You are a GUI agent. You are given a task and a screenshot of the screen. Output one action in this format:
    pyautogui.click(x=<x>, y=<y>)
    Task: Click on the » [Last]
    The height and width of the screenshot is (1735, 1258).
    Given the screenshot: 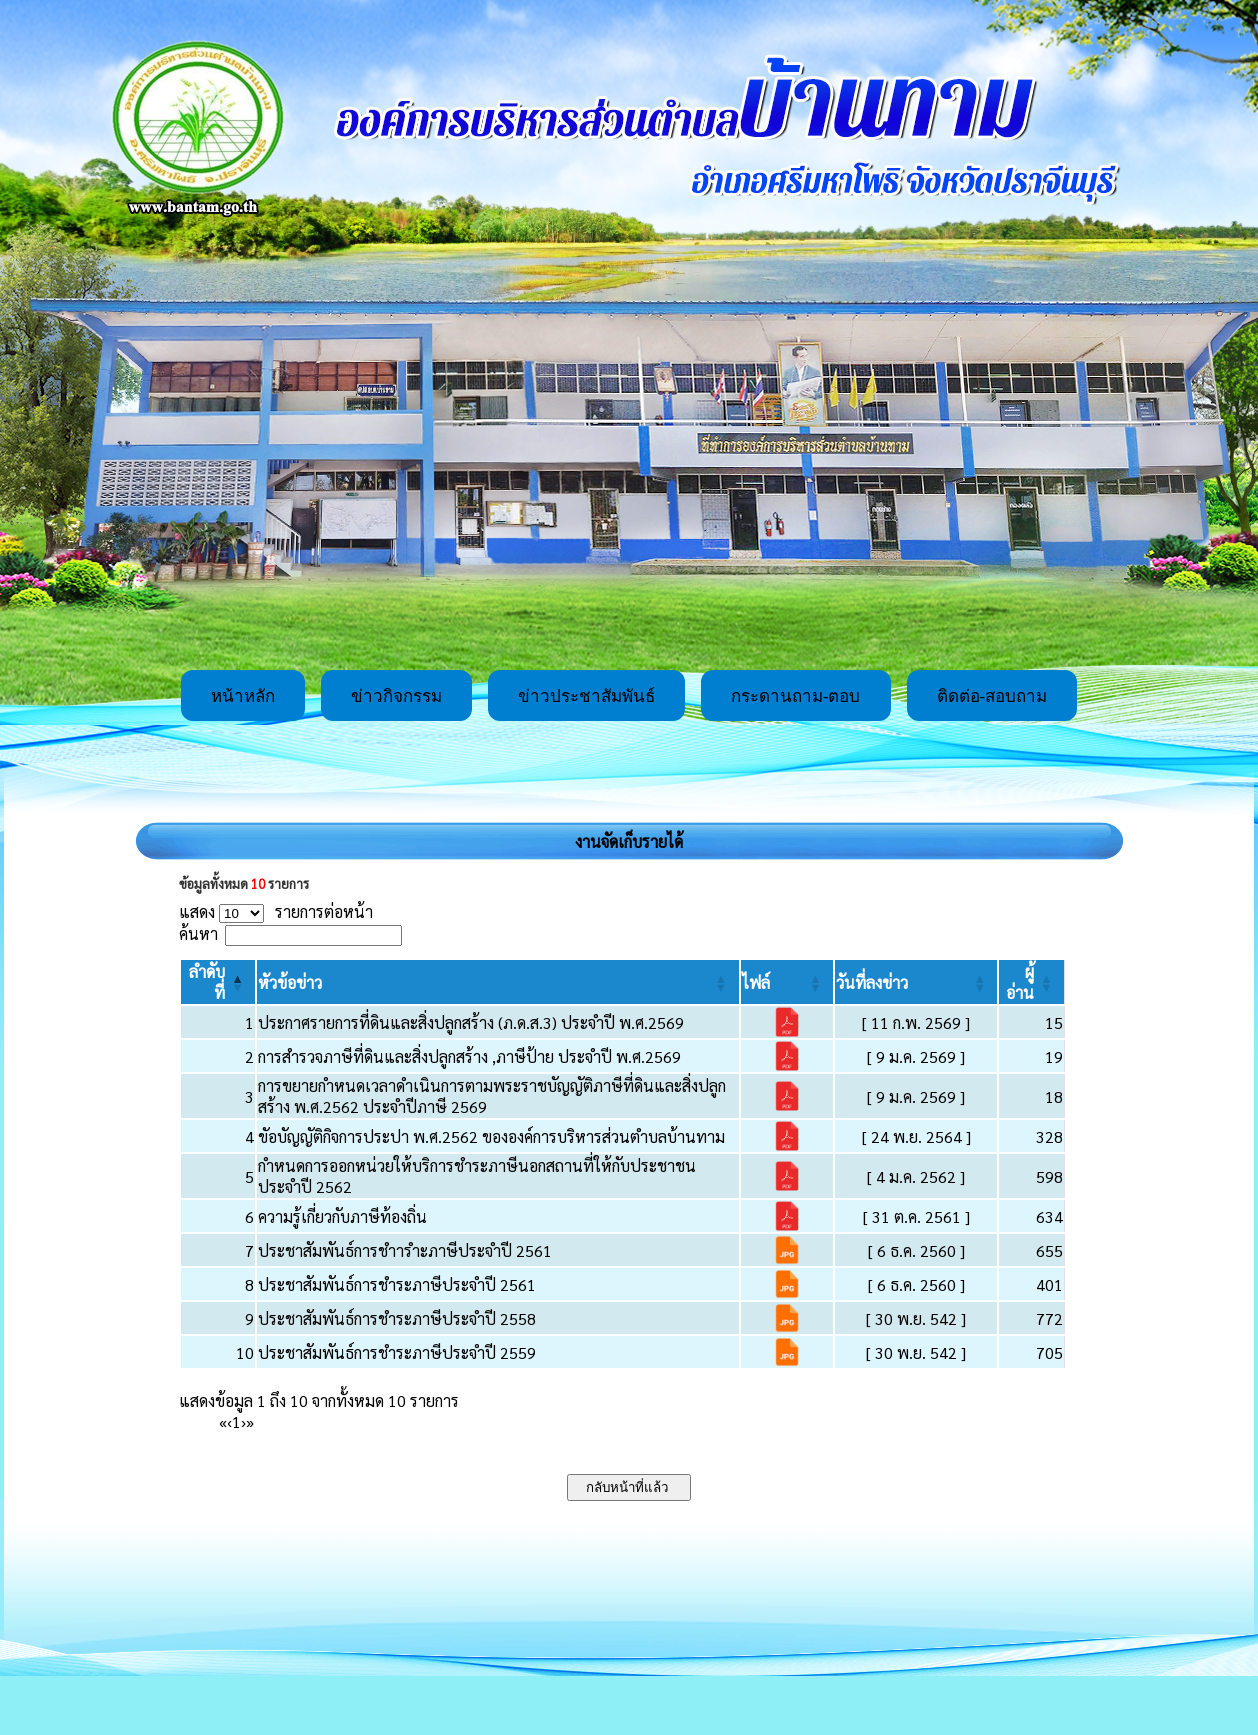 What is the action you would take?
    pyautogui.click(x=250, y=1421)
    